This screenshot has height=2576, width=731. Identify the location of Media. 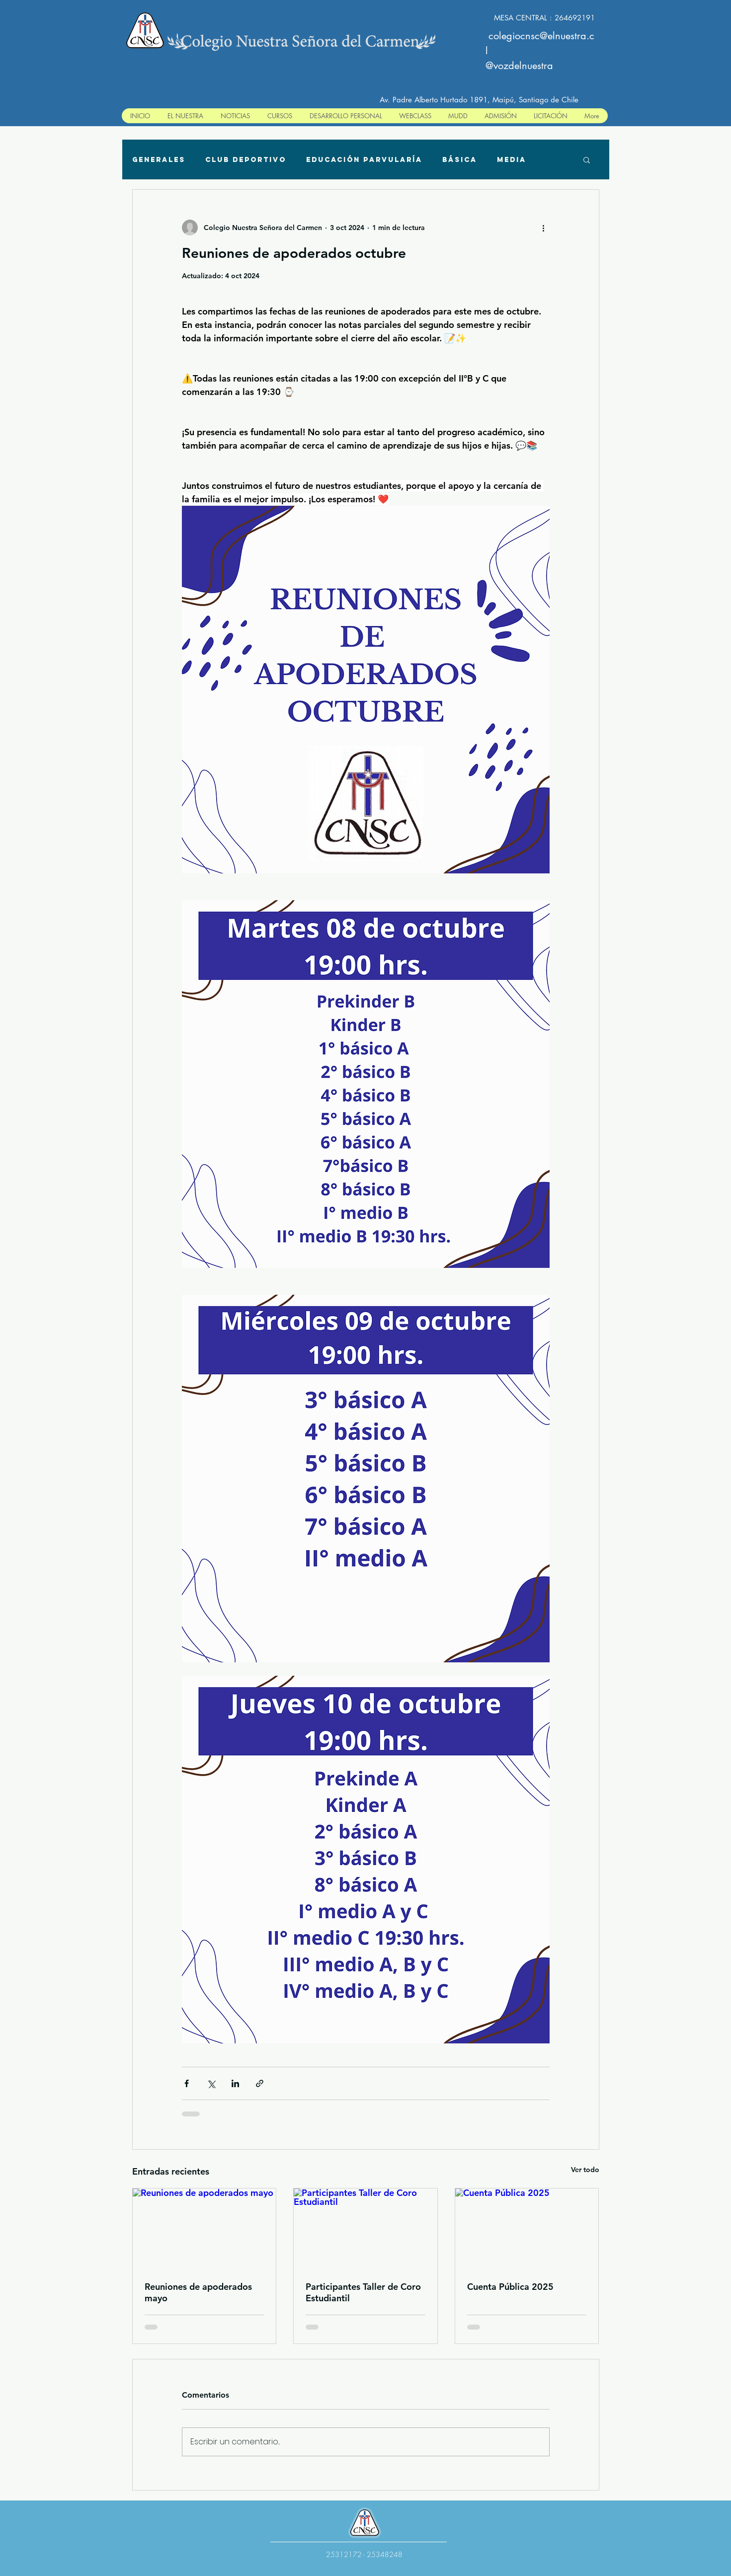
(511, 159).